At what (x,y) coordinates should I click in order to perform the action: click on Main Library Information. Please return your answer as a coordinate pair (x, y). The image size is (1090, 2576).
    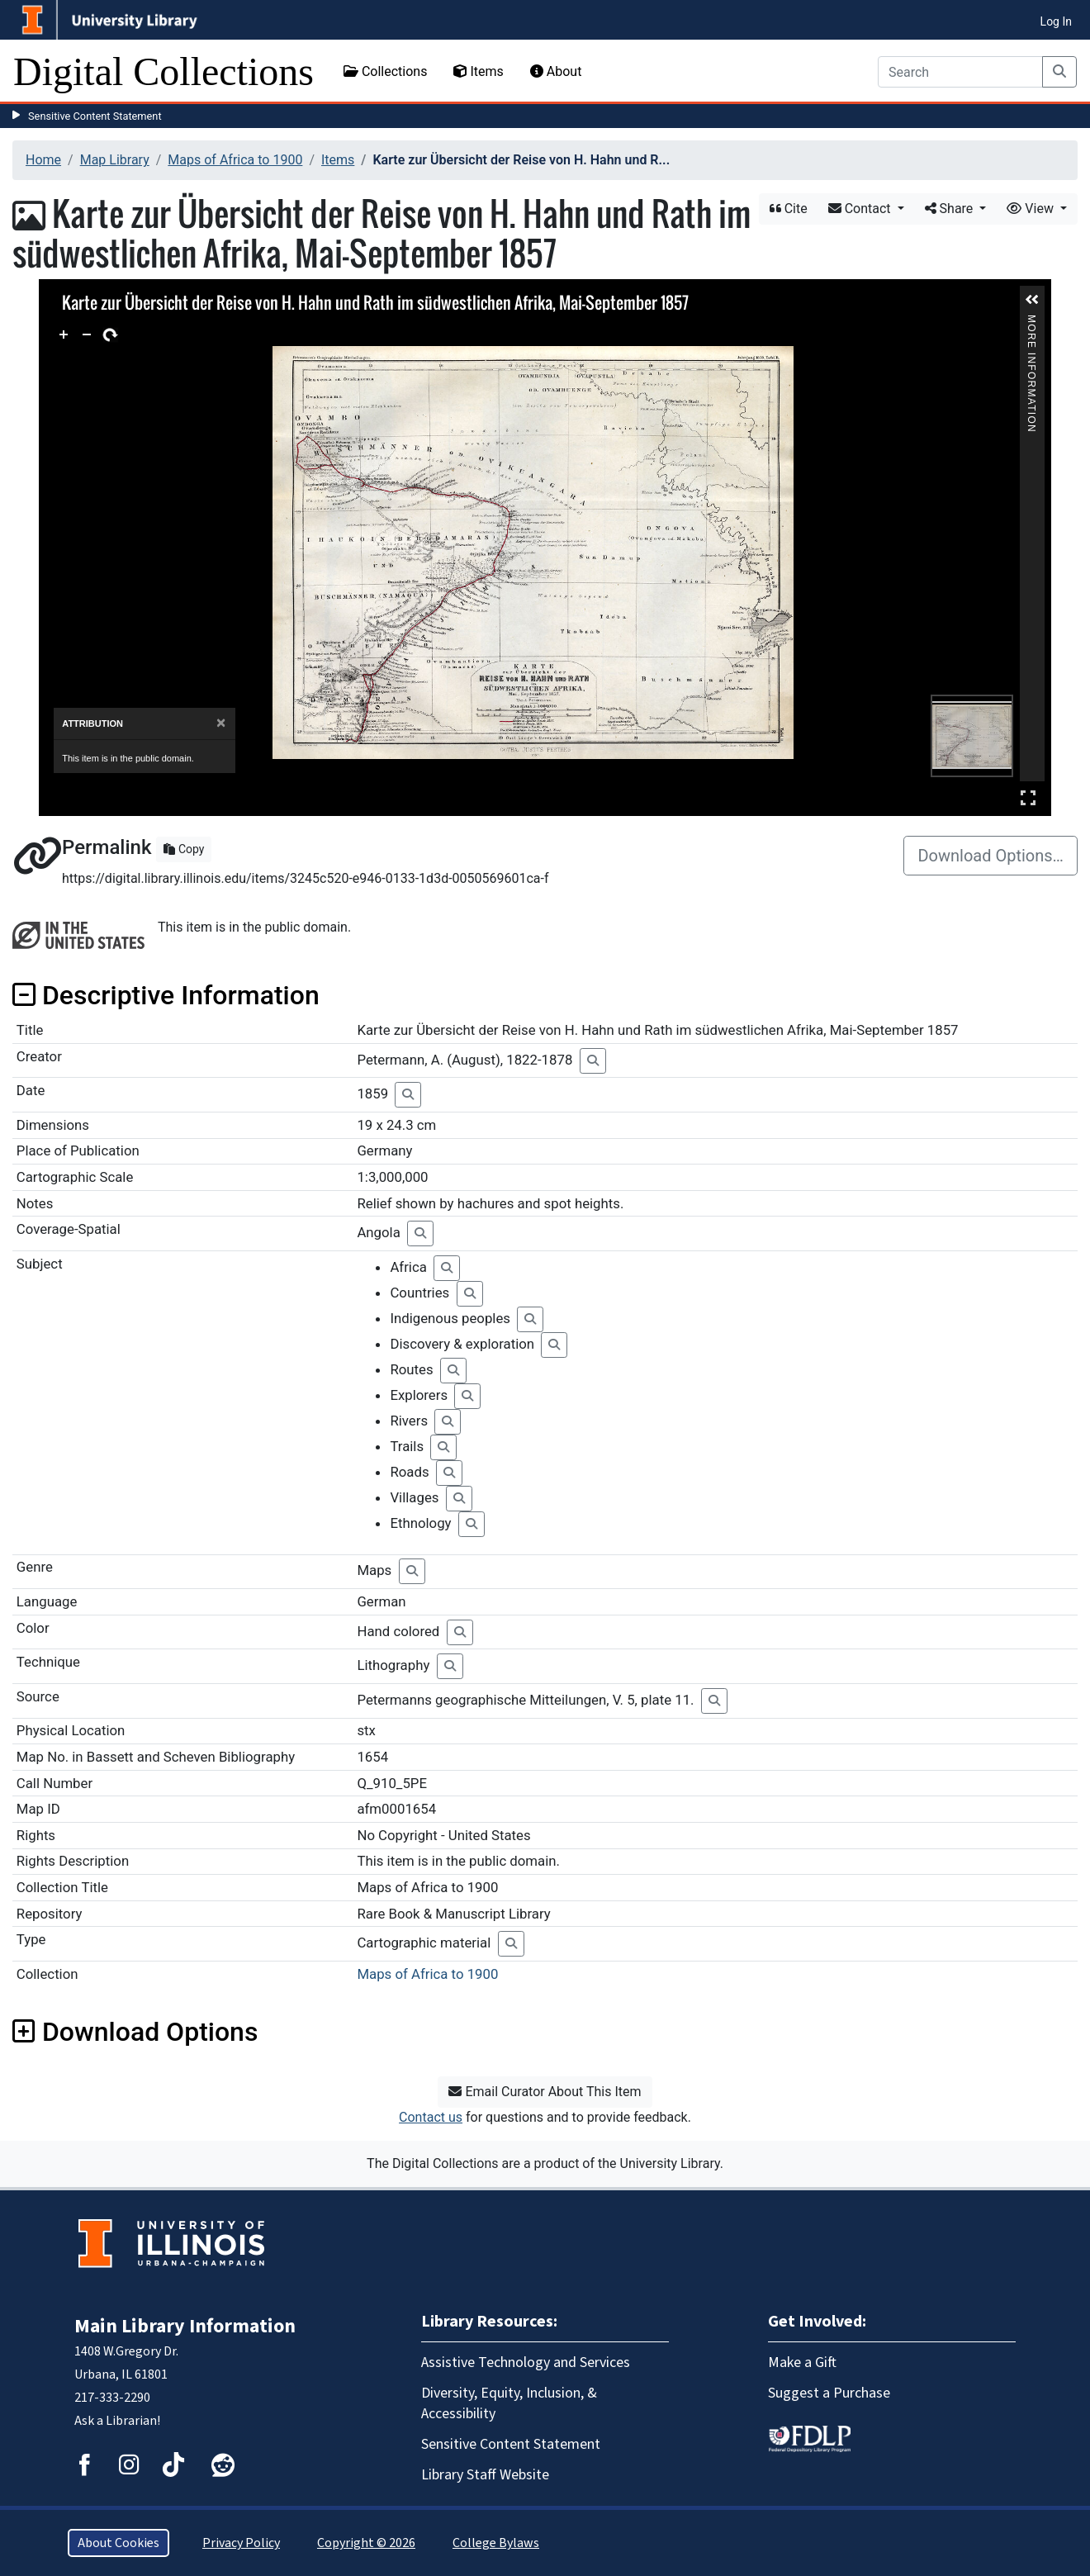
    Looking at the image, I should click on (185, 2326).